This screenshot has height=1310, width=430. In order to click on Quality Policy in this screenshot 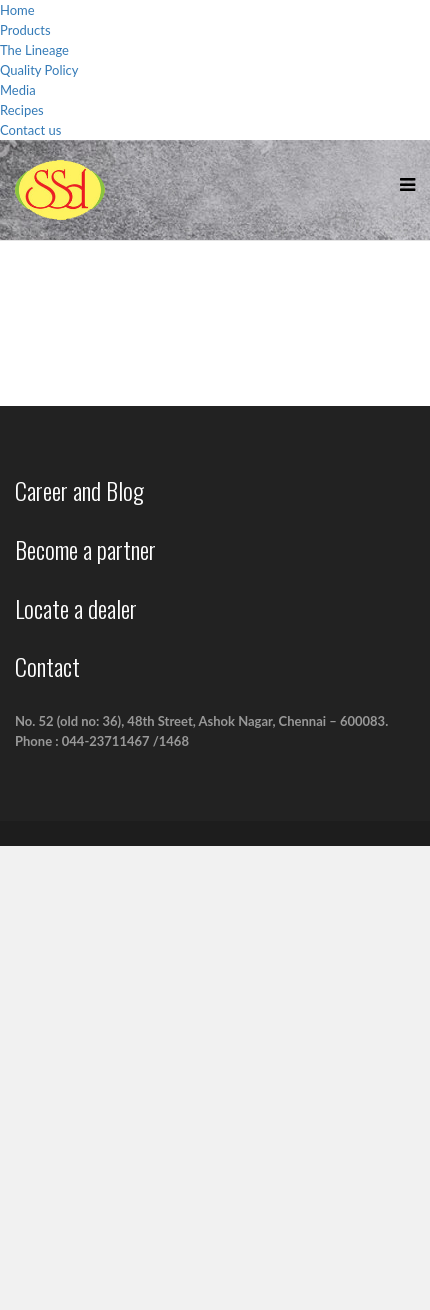, I will do `click(39, 70)`.